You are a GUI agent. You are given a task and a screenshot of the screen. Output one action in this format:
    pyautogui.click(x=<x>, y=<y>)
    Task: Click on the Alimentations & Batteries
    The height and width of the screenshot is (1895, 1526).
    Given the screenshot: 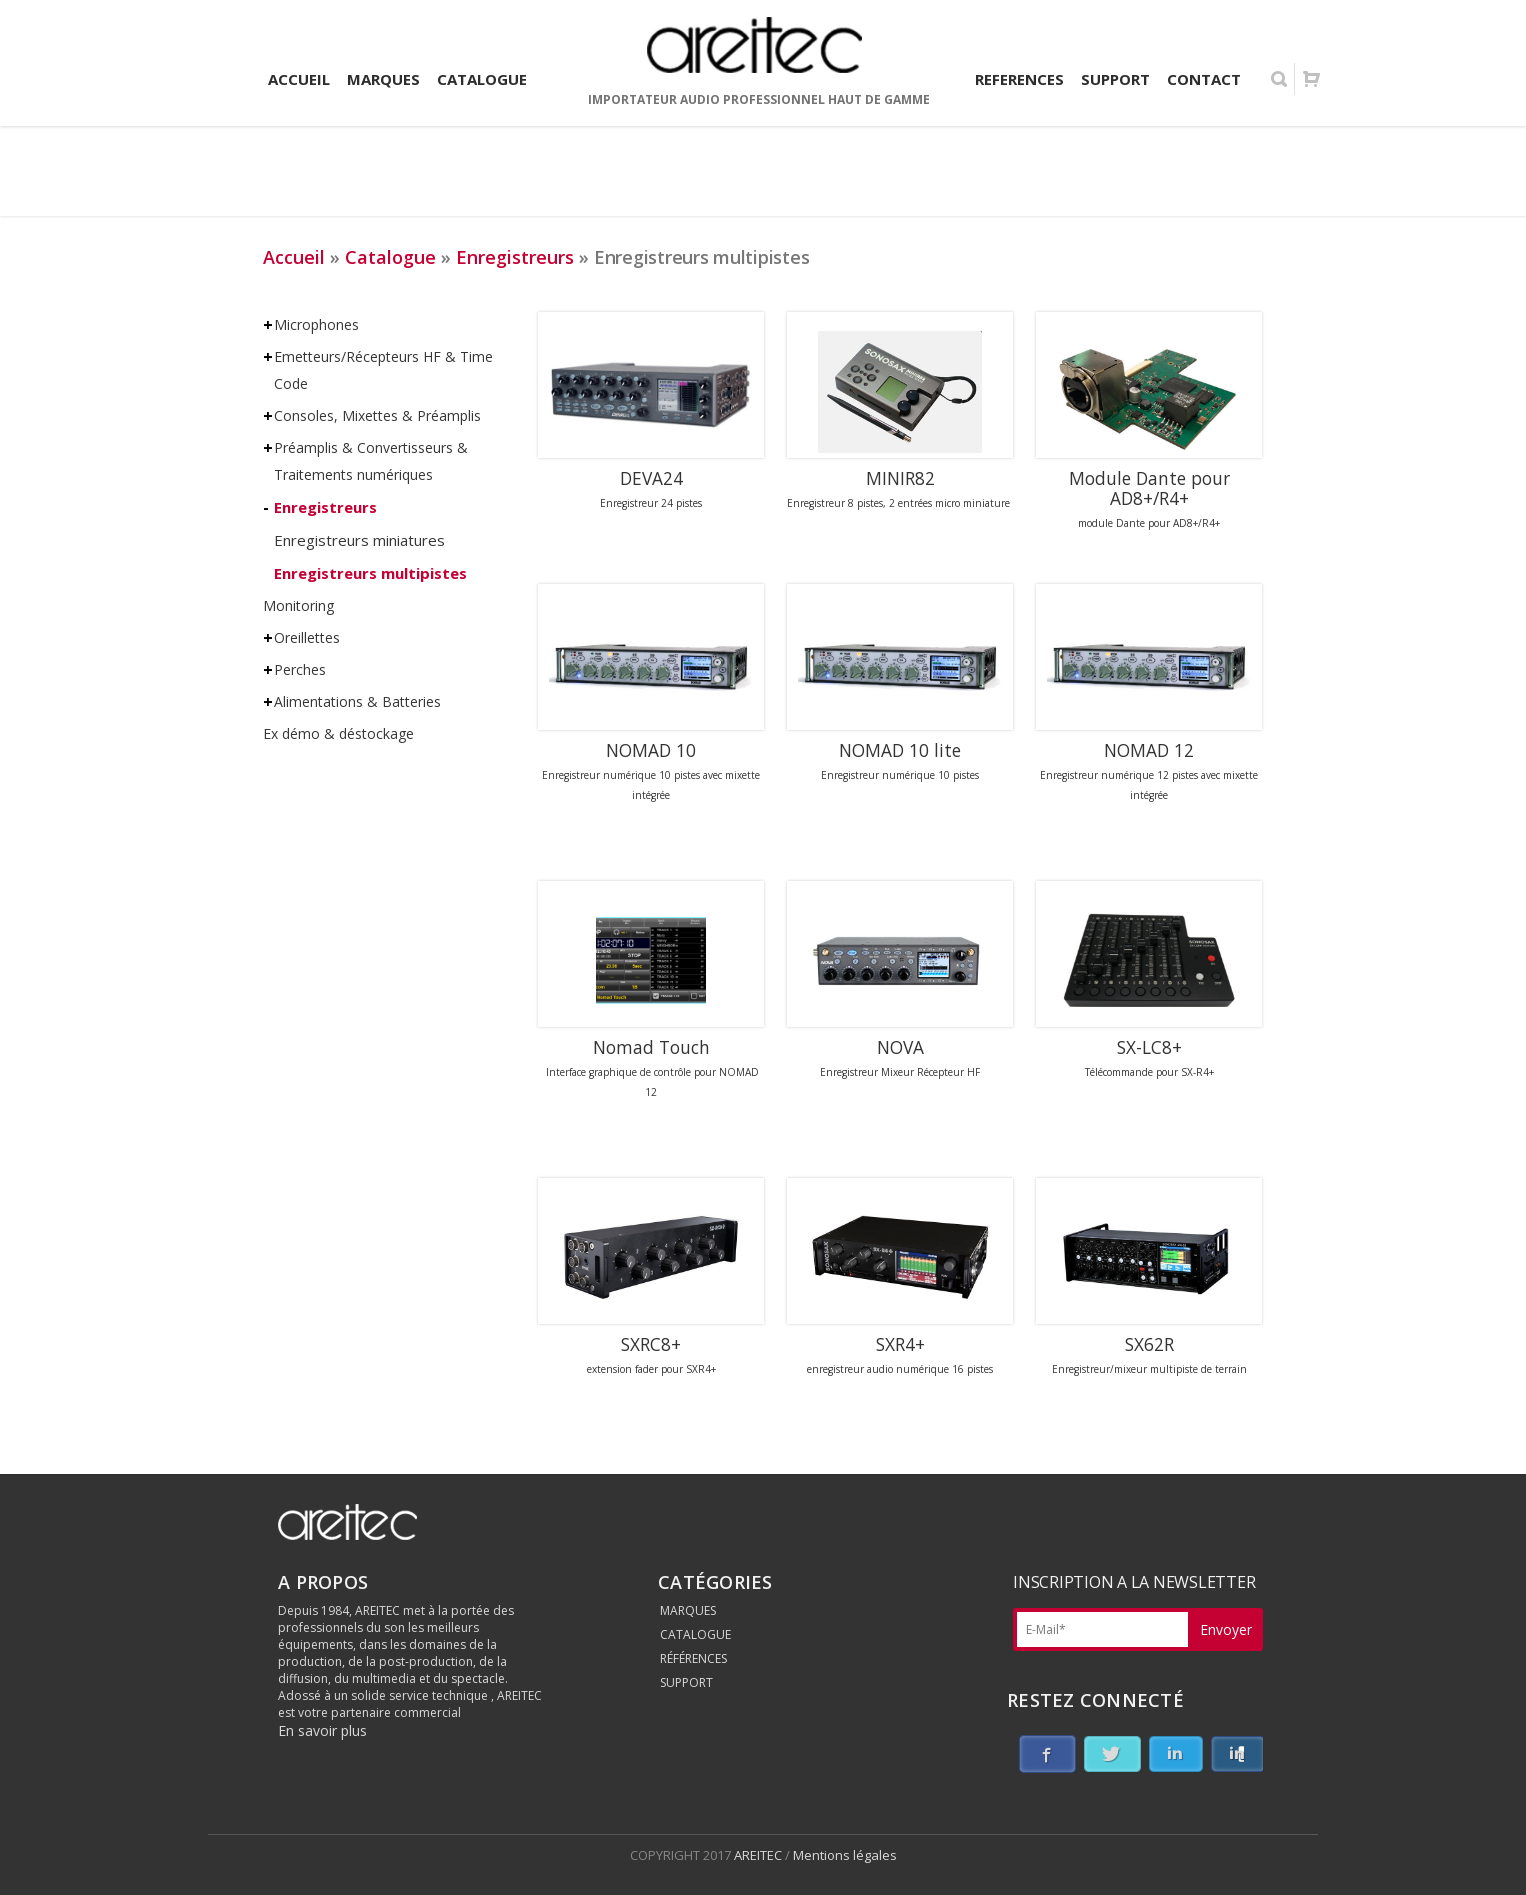 What is the action you would take?
    pyautogui.click(x=357, y=701)
    